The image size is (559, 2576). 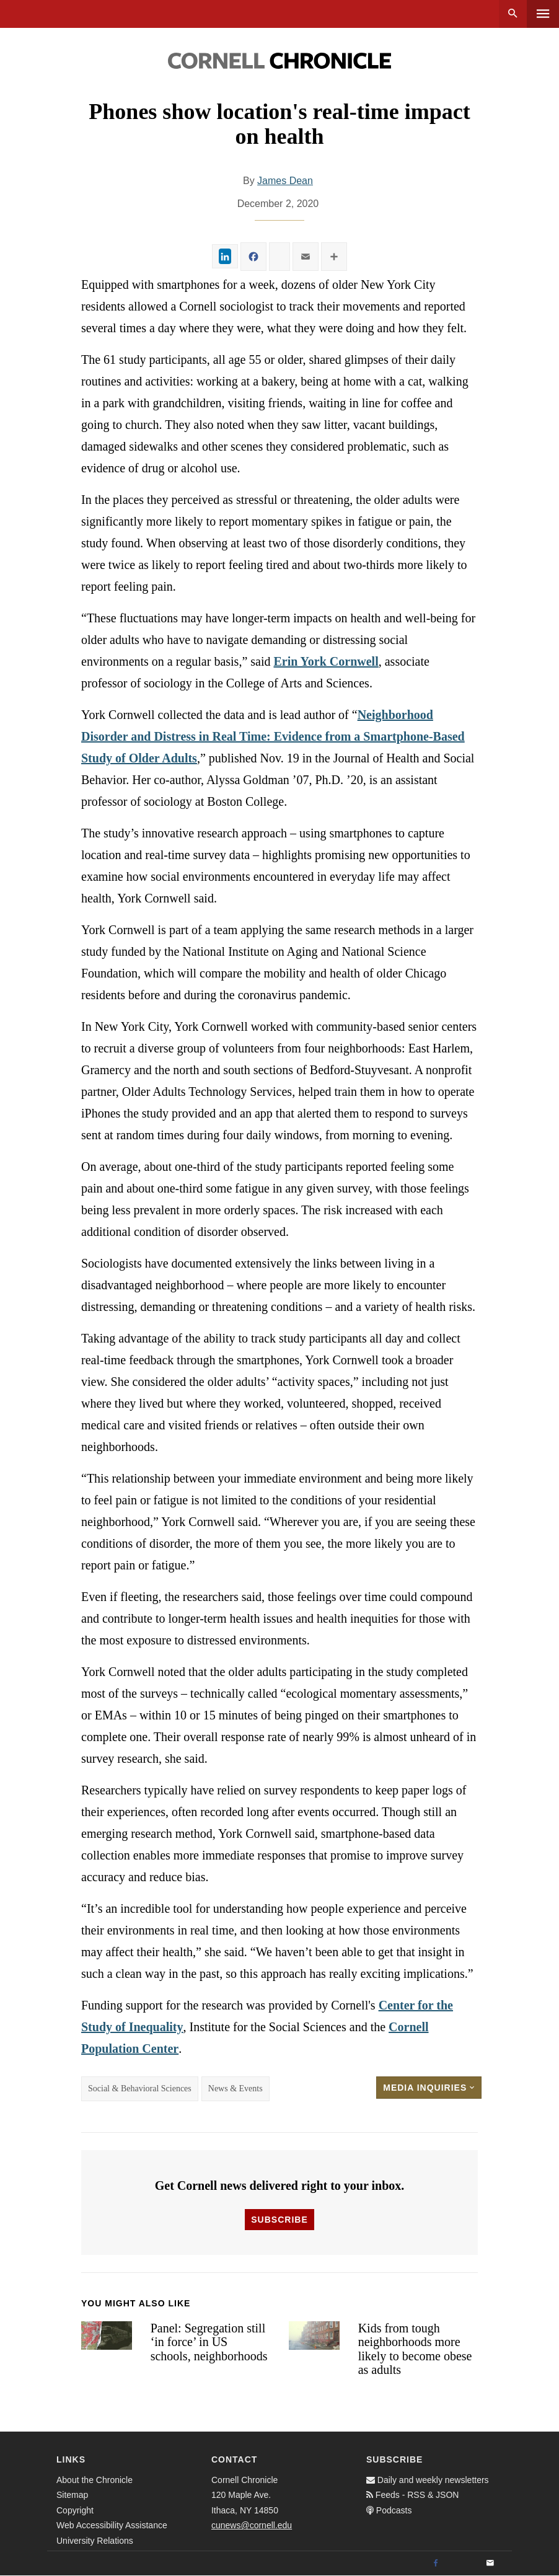 What do you see at coordinates (325, 661) in the screenshot?
I see `Erin York Cornwell` at bounding box center [325, 661].